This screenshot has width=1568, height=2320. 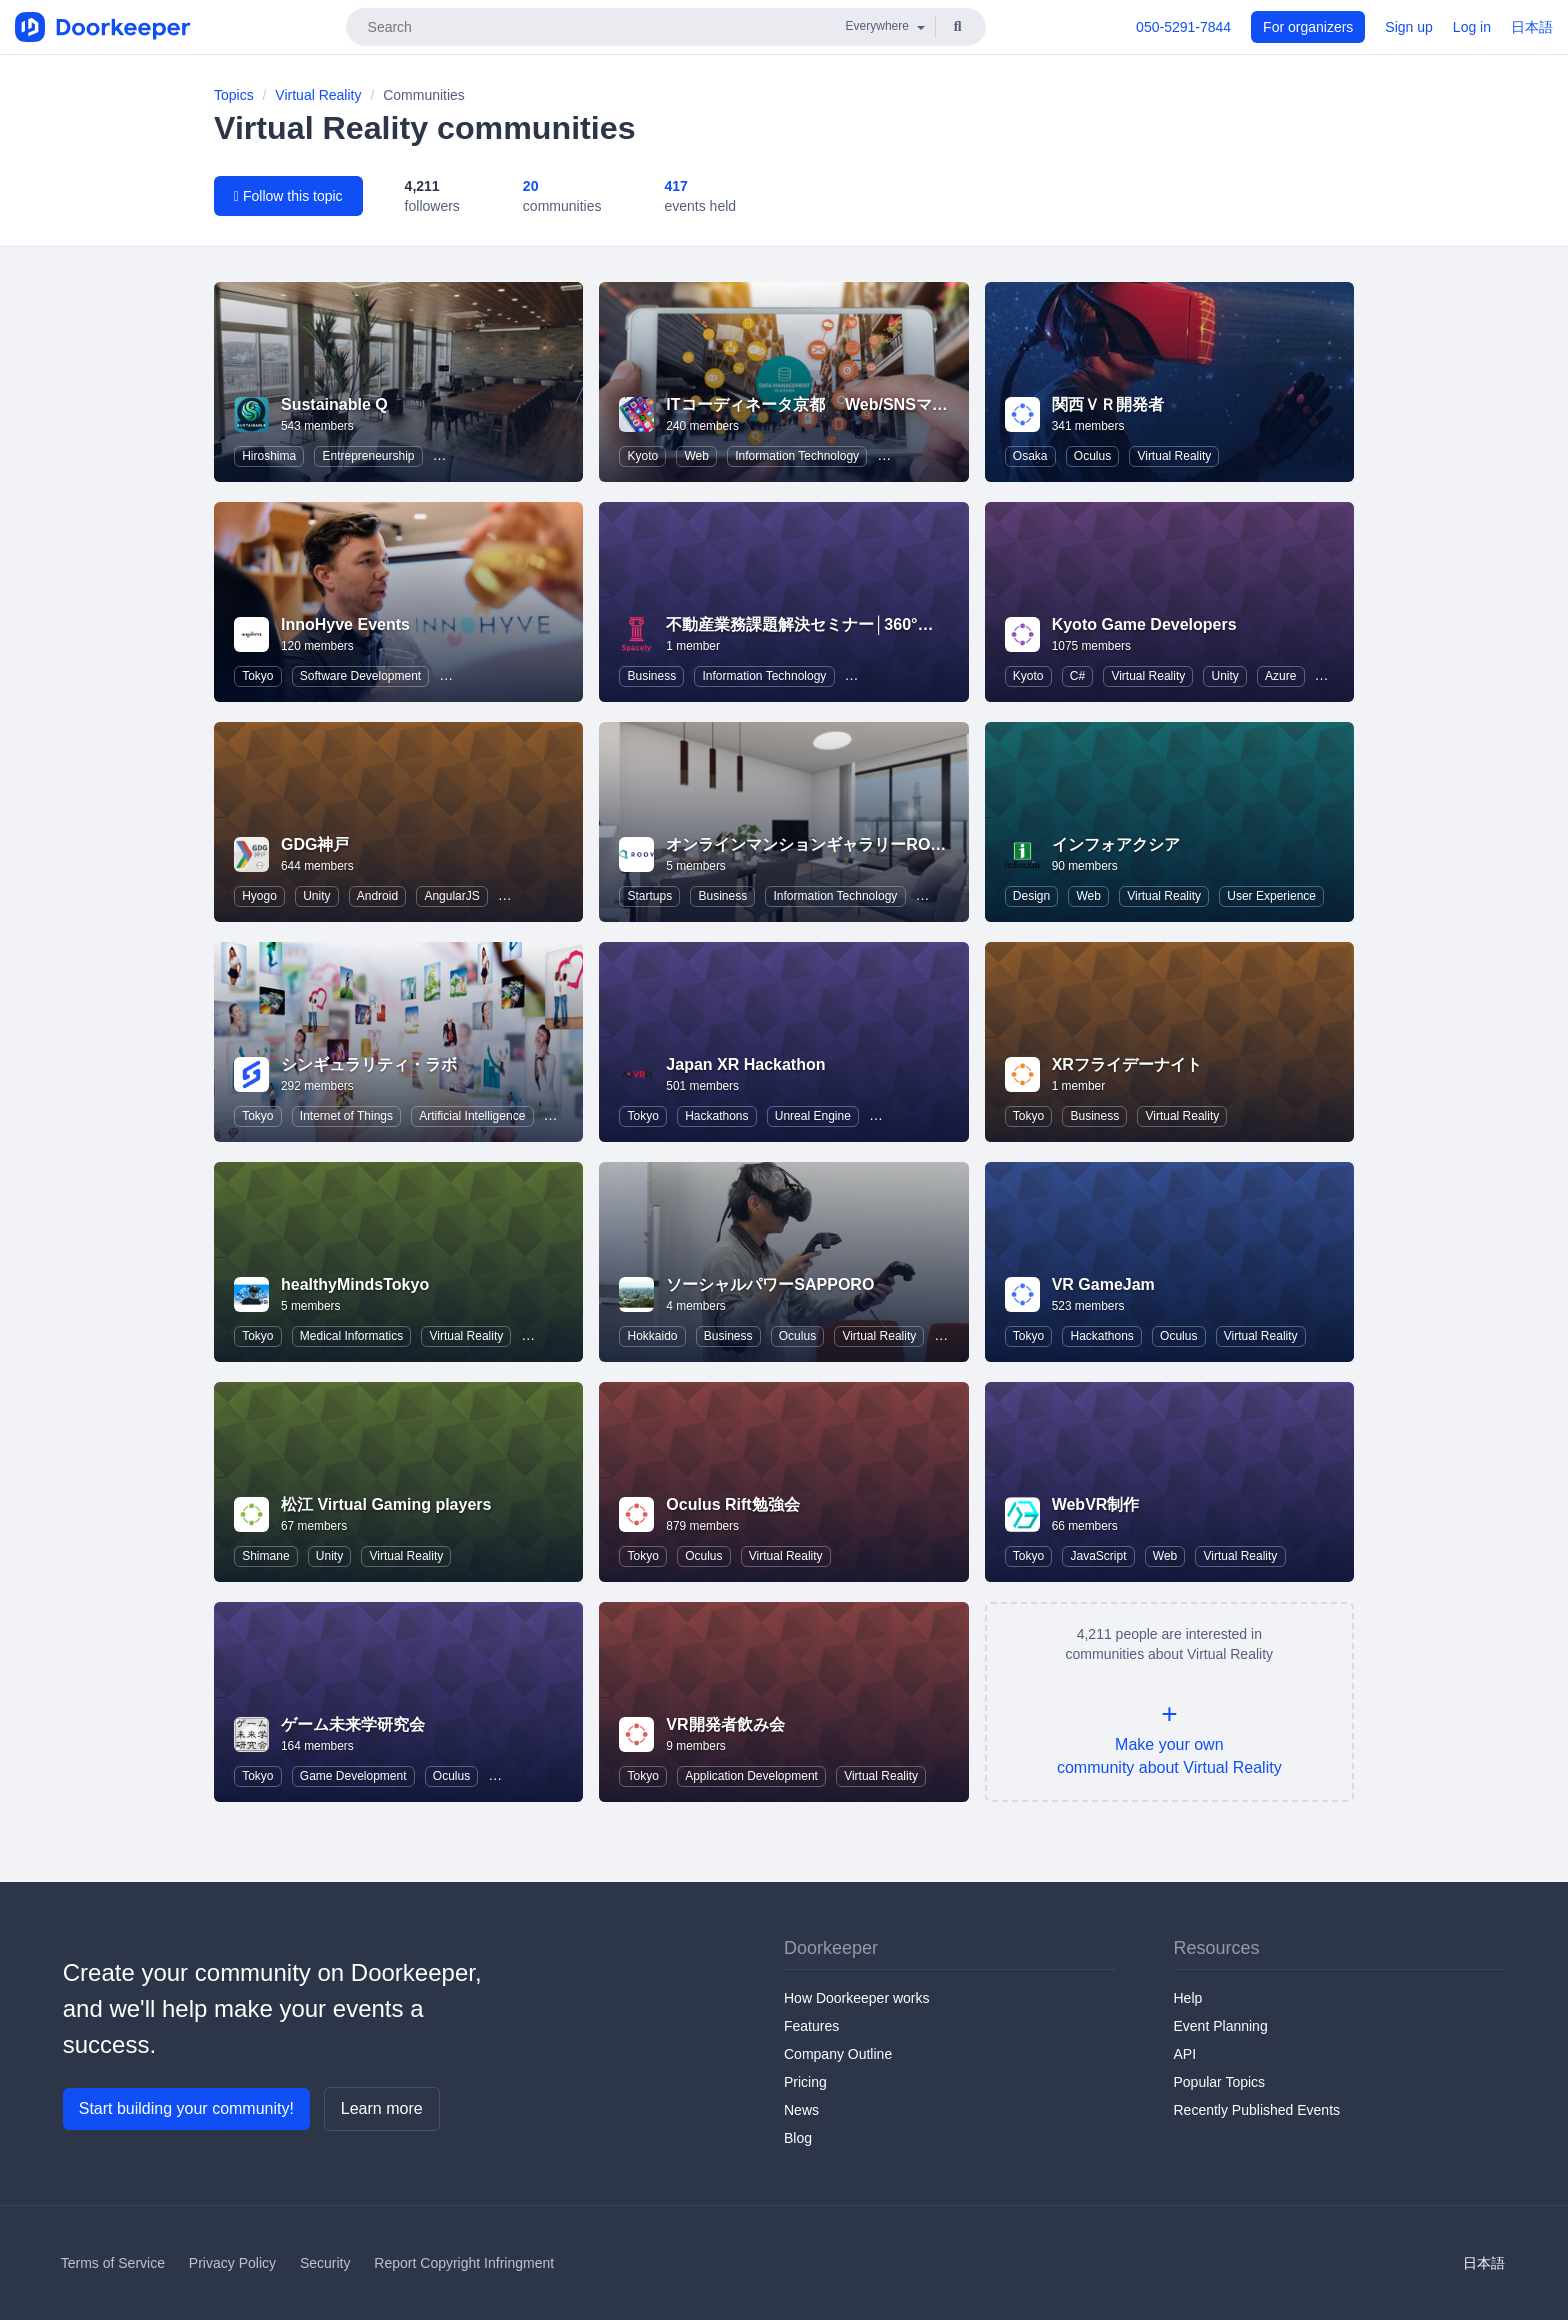 I want to click on Startups, so click(x=650, y=896).